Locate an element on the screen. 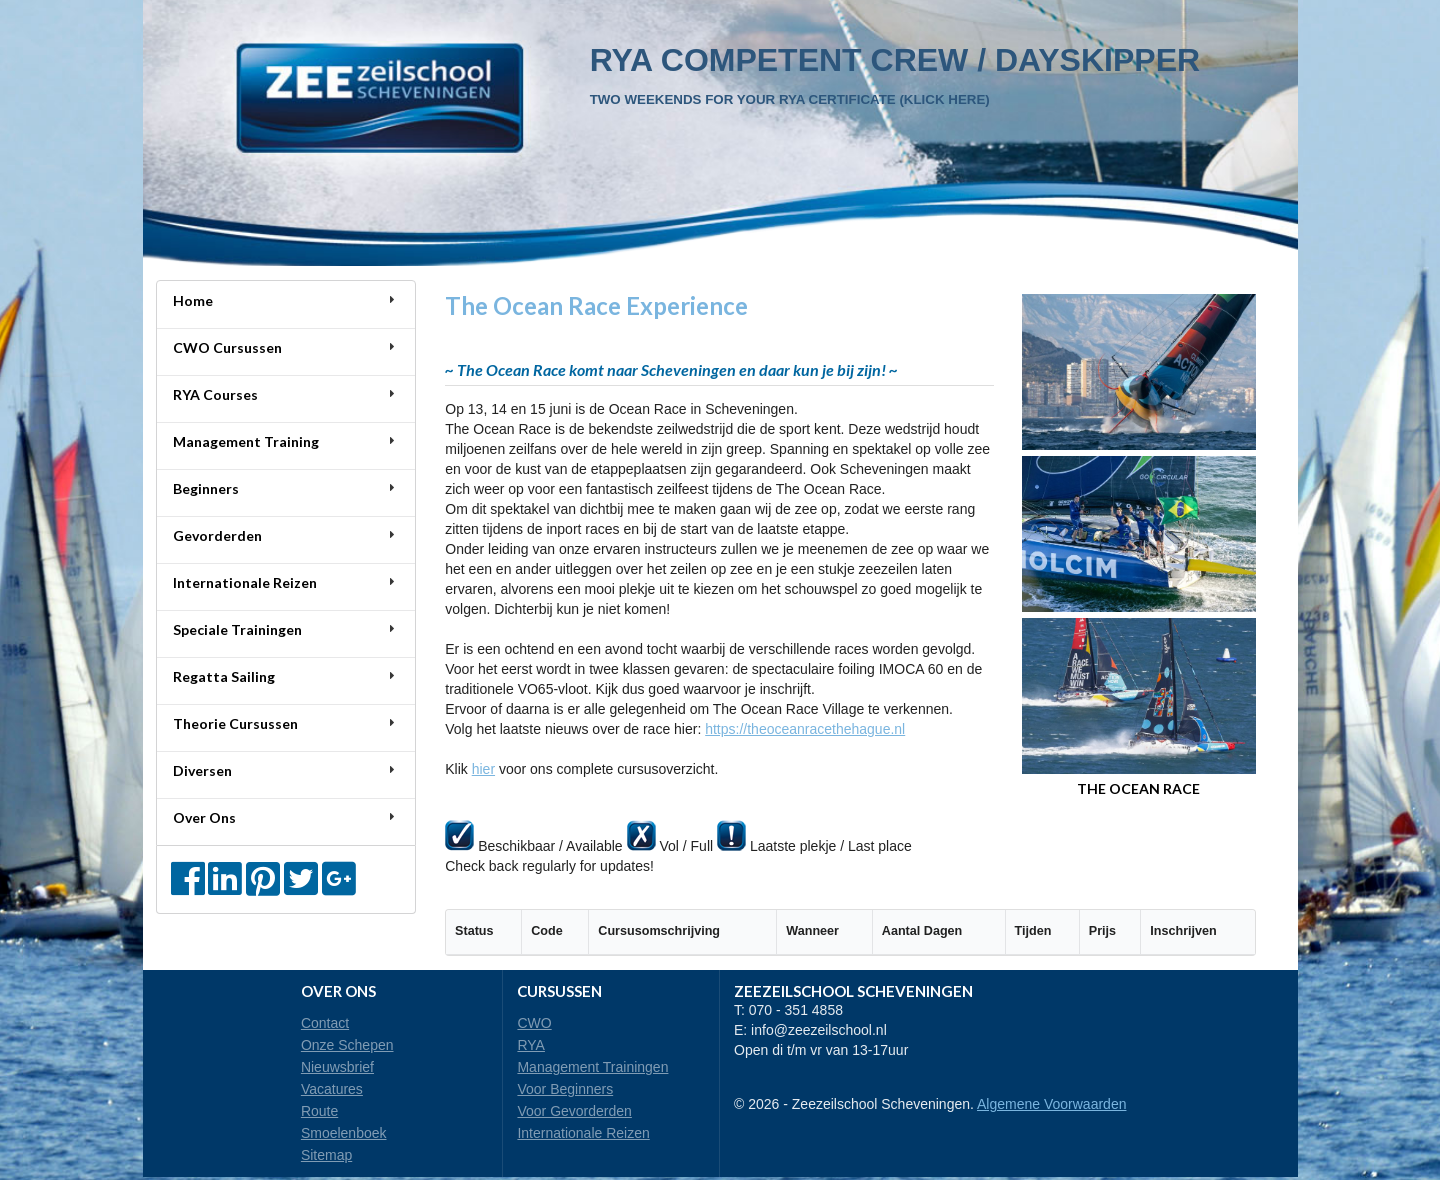  RYA is located at coordinates (531, 1045).